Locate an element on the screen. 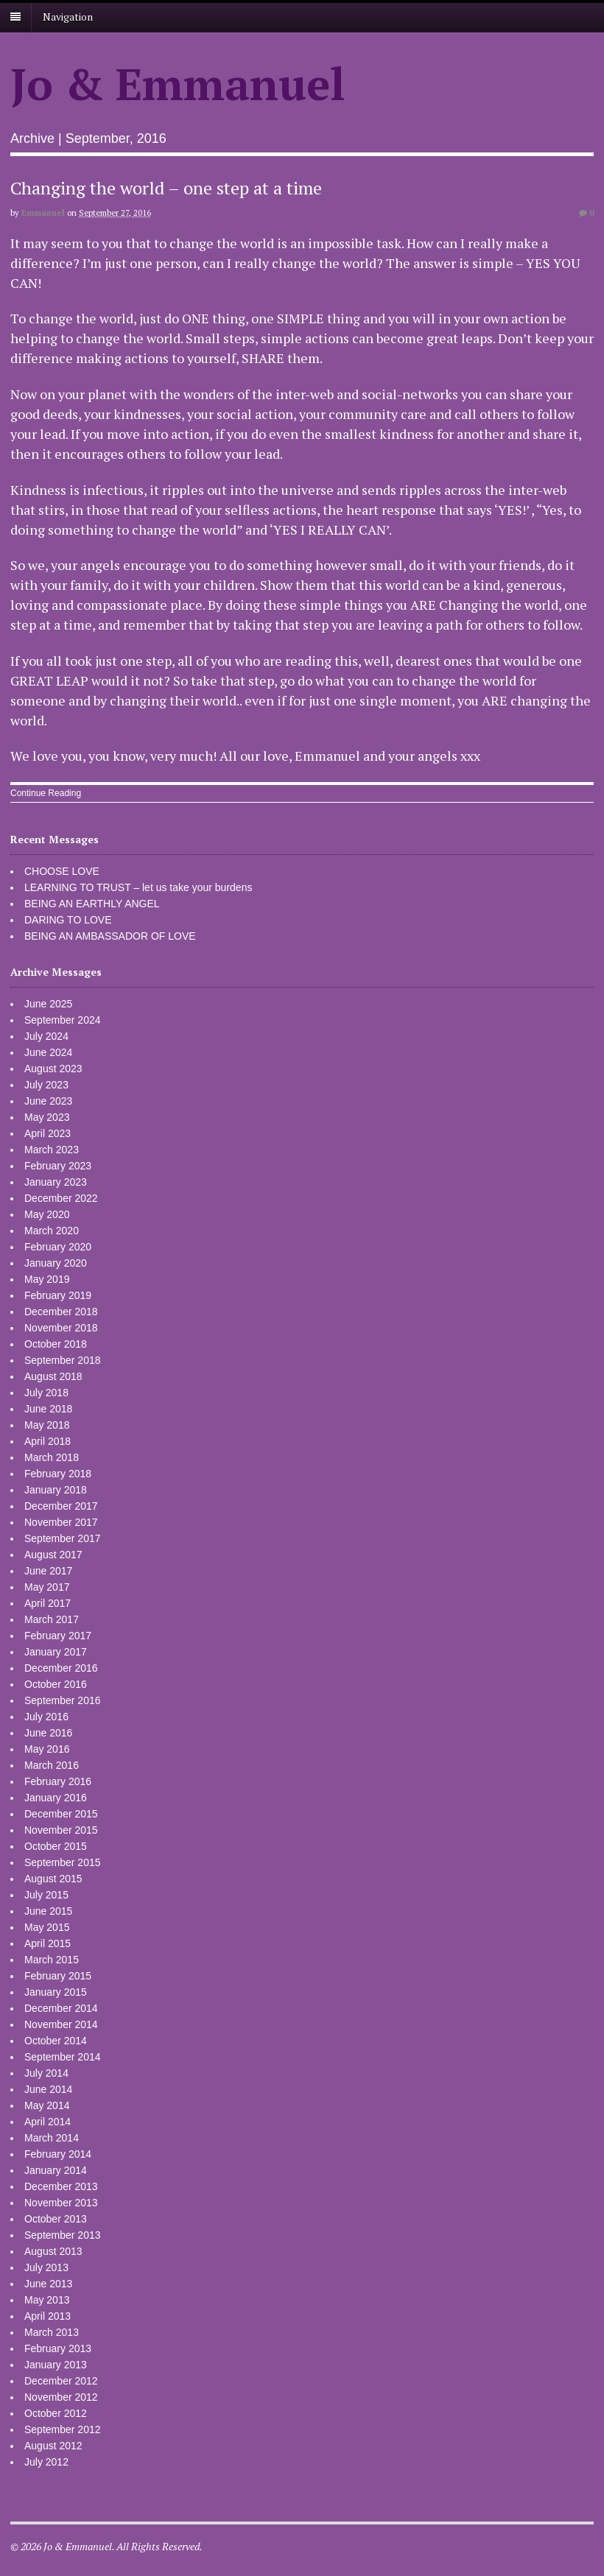  June 2024 is located at coordinates (48, 1052).